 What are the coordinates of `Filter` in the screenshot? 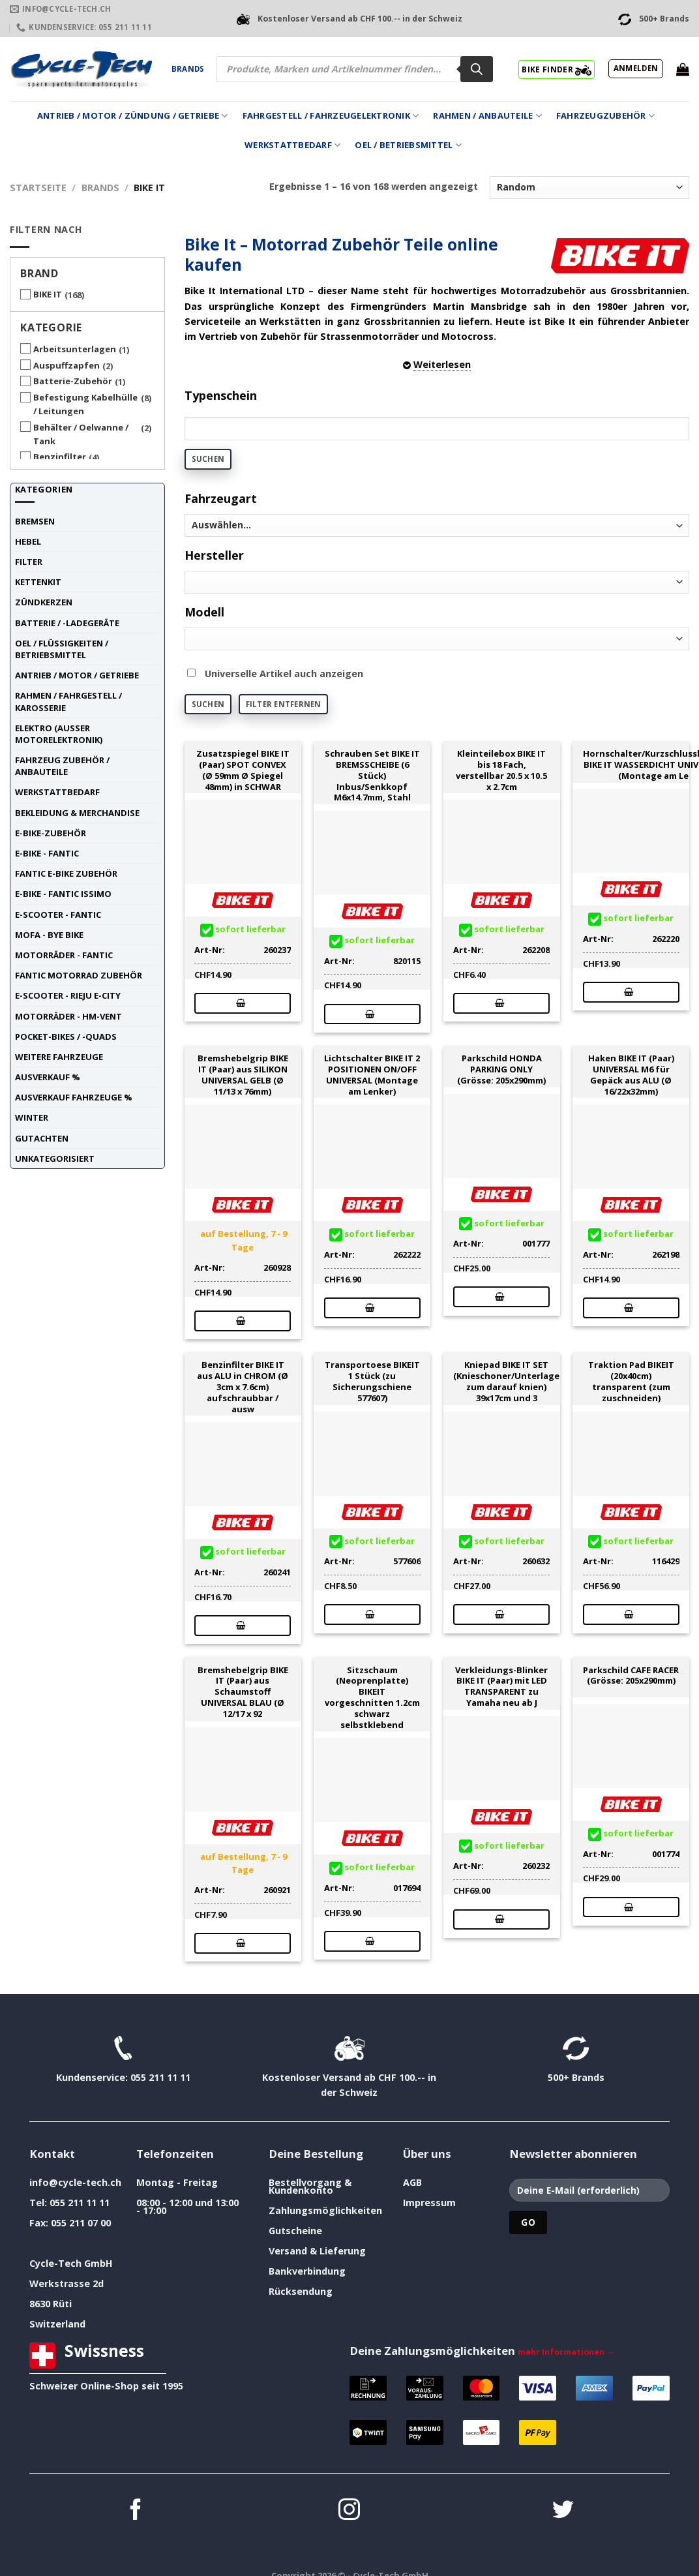 It's located at (28, 562).